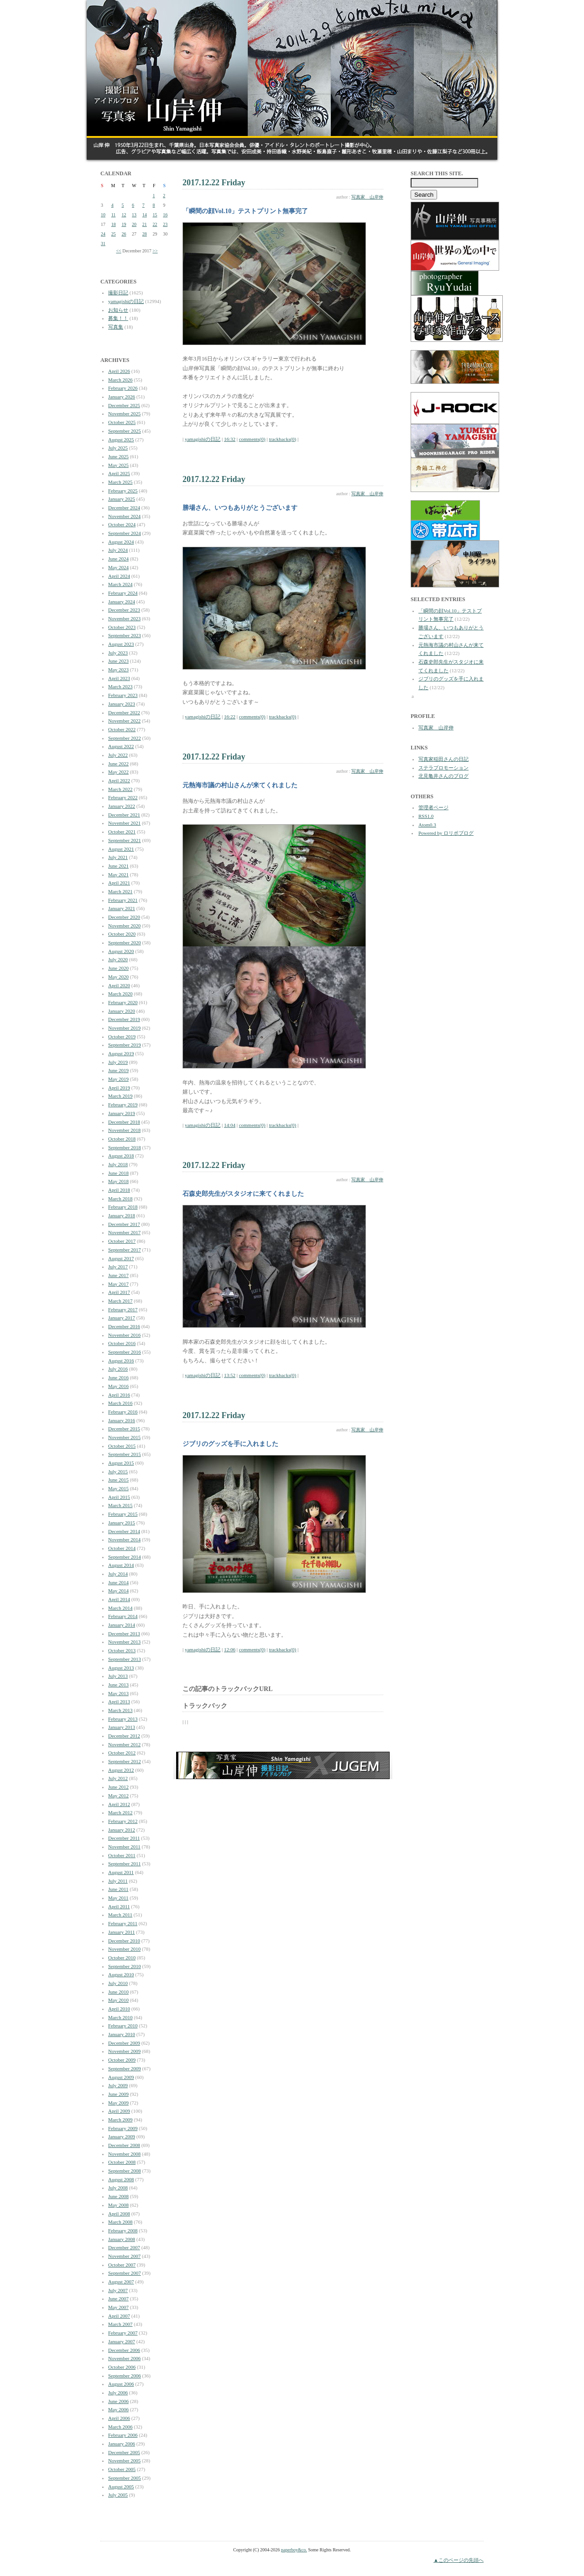 This screenshot has width=584, height=2576. Describe the element at coordinates (124, 2145) in the screenshot. I see `December 2008` at that location.